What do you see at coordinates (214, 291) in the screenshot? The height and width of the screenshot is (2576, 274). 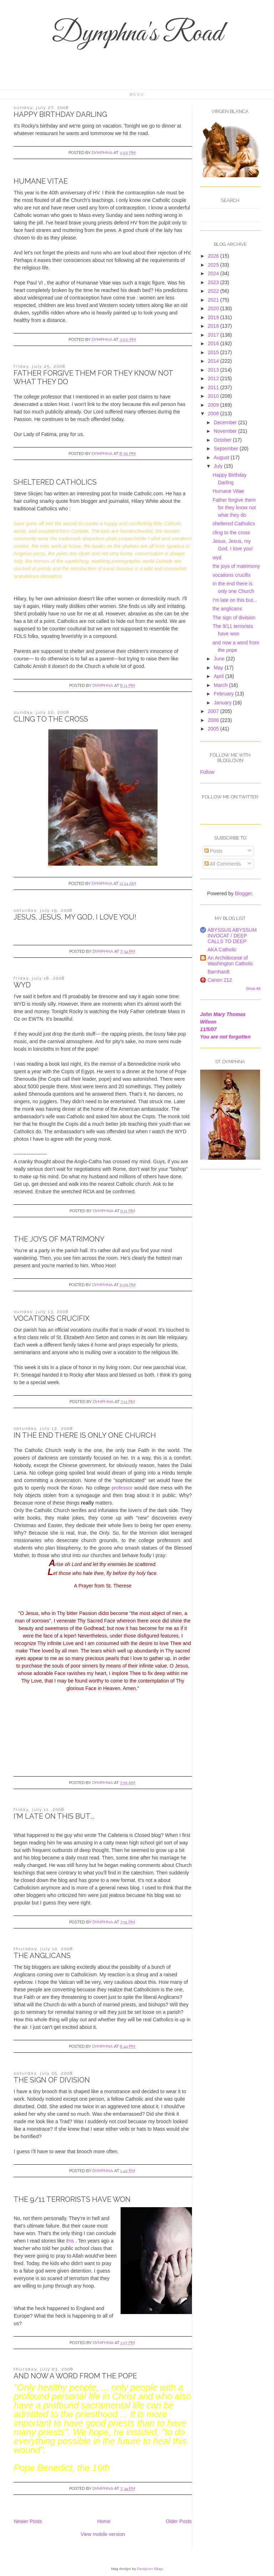 I see `2022` at bounding box center [214, 291].